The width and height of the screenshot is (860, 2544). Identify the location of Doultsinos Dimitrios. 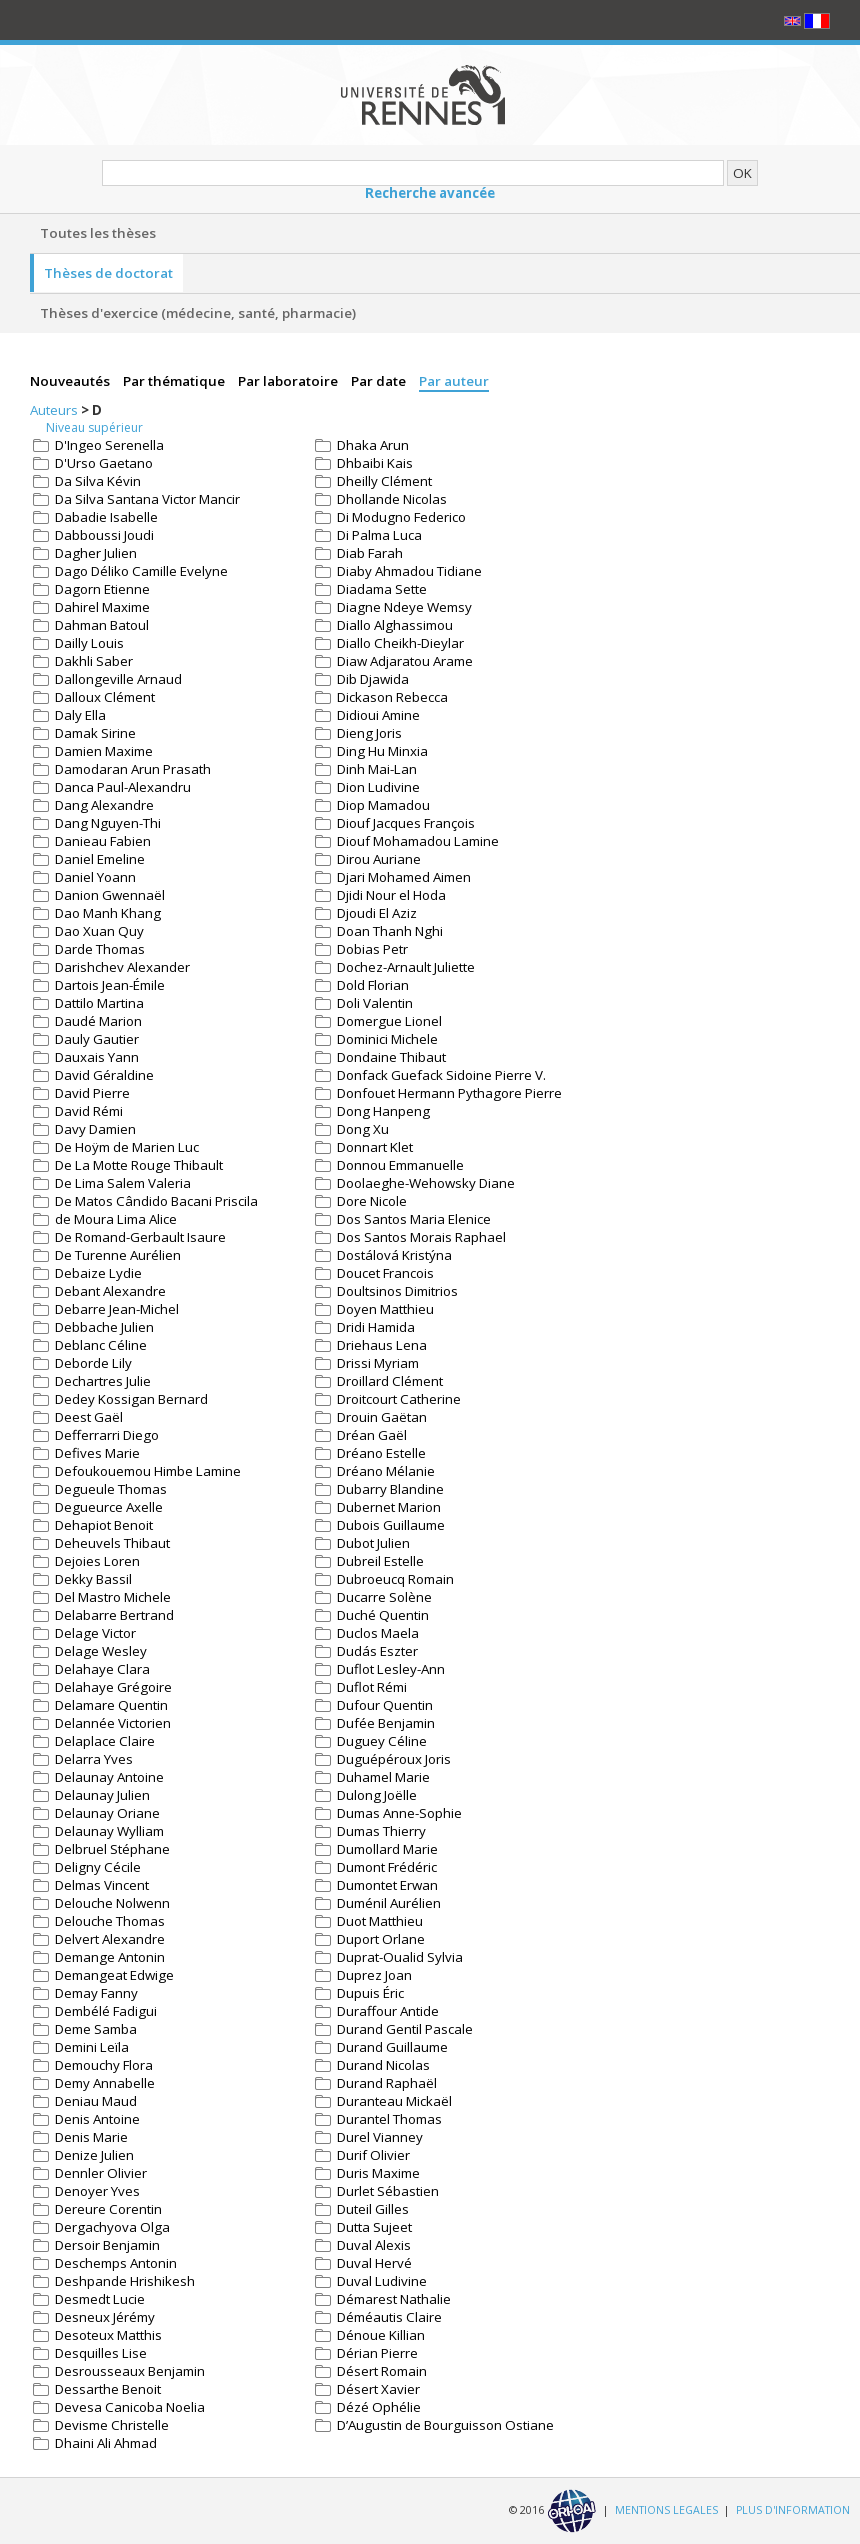
(397, 1291).